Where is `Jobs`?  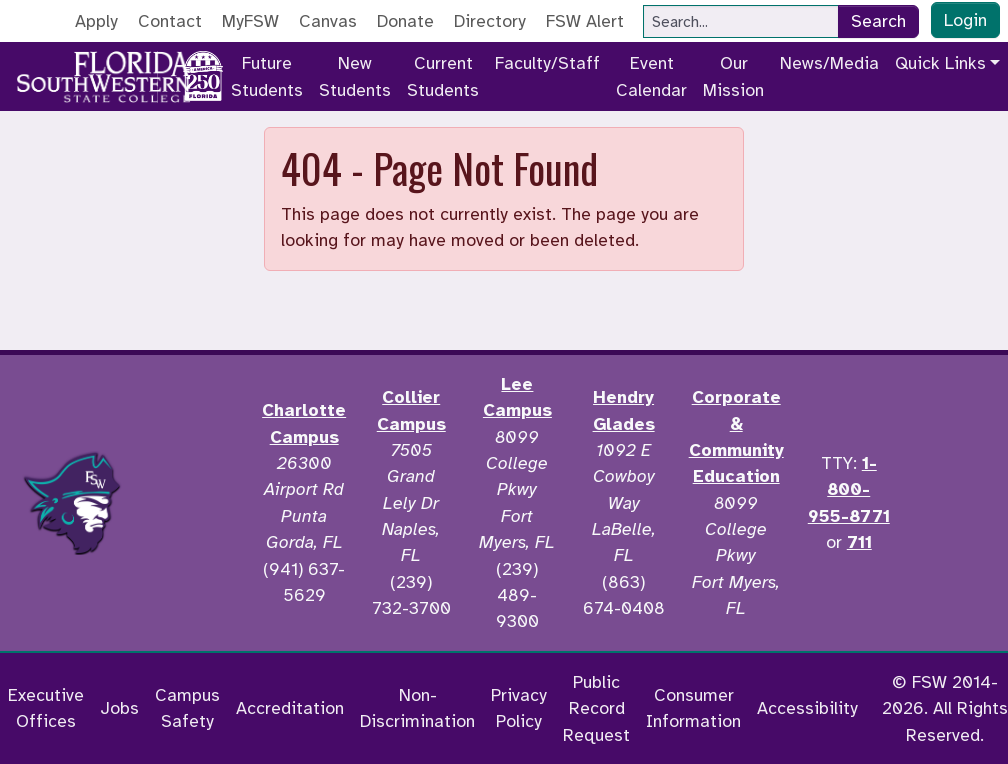
Jobs is located at coordinates (119, 708).